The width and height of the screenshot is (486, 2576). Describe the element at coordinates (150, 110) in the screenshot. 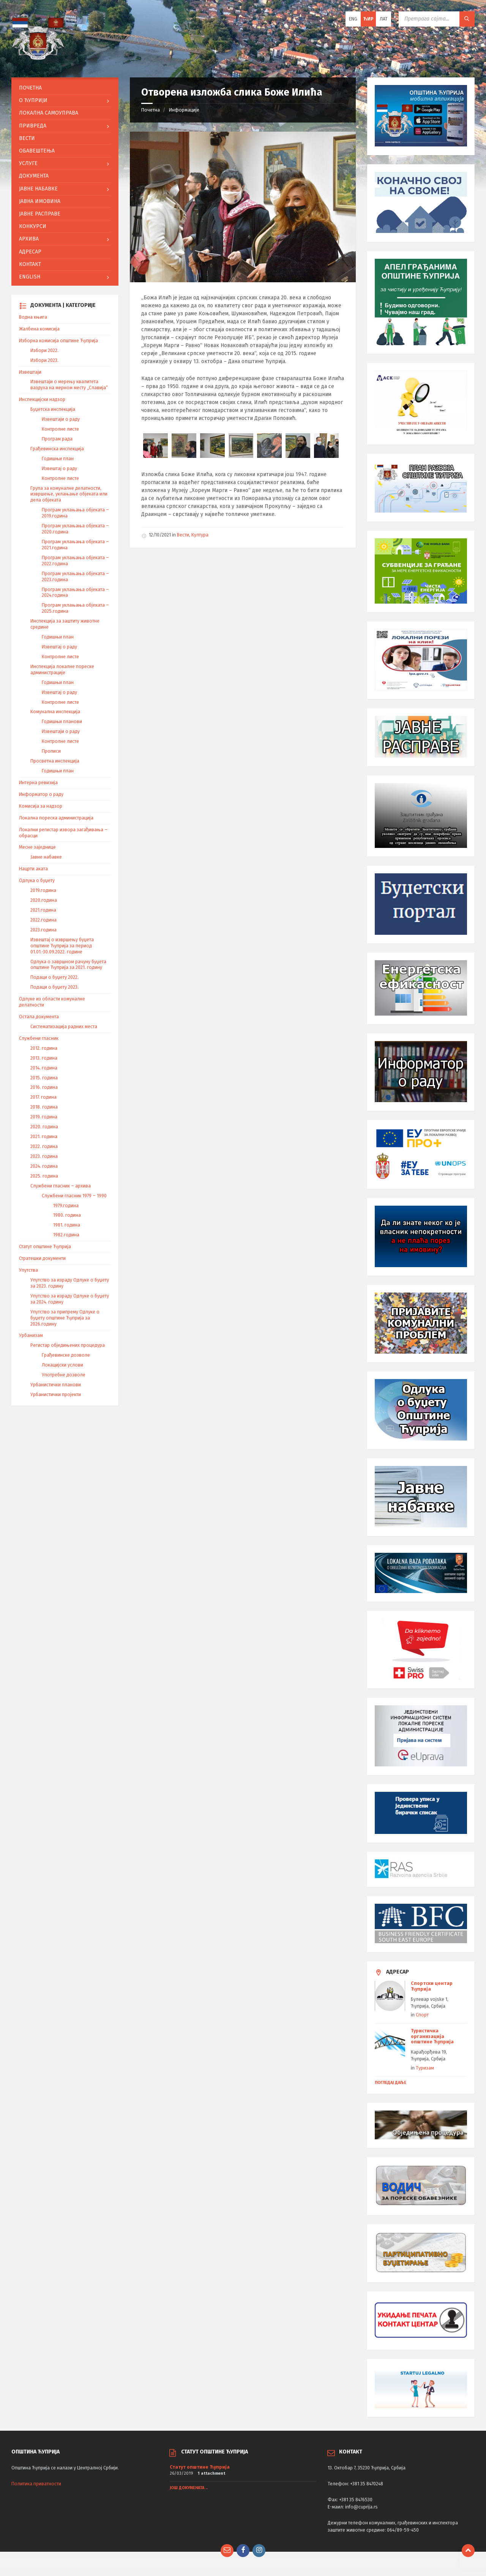

I see `Почетна` at that location.